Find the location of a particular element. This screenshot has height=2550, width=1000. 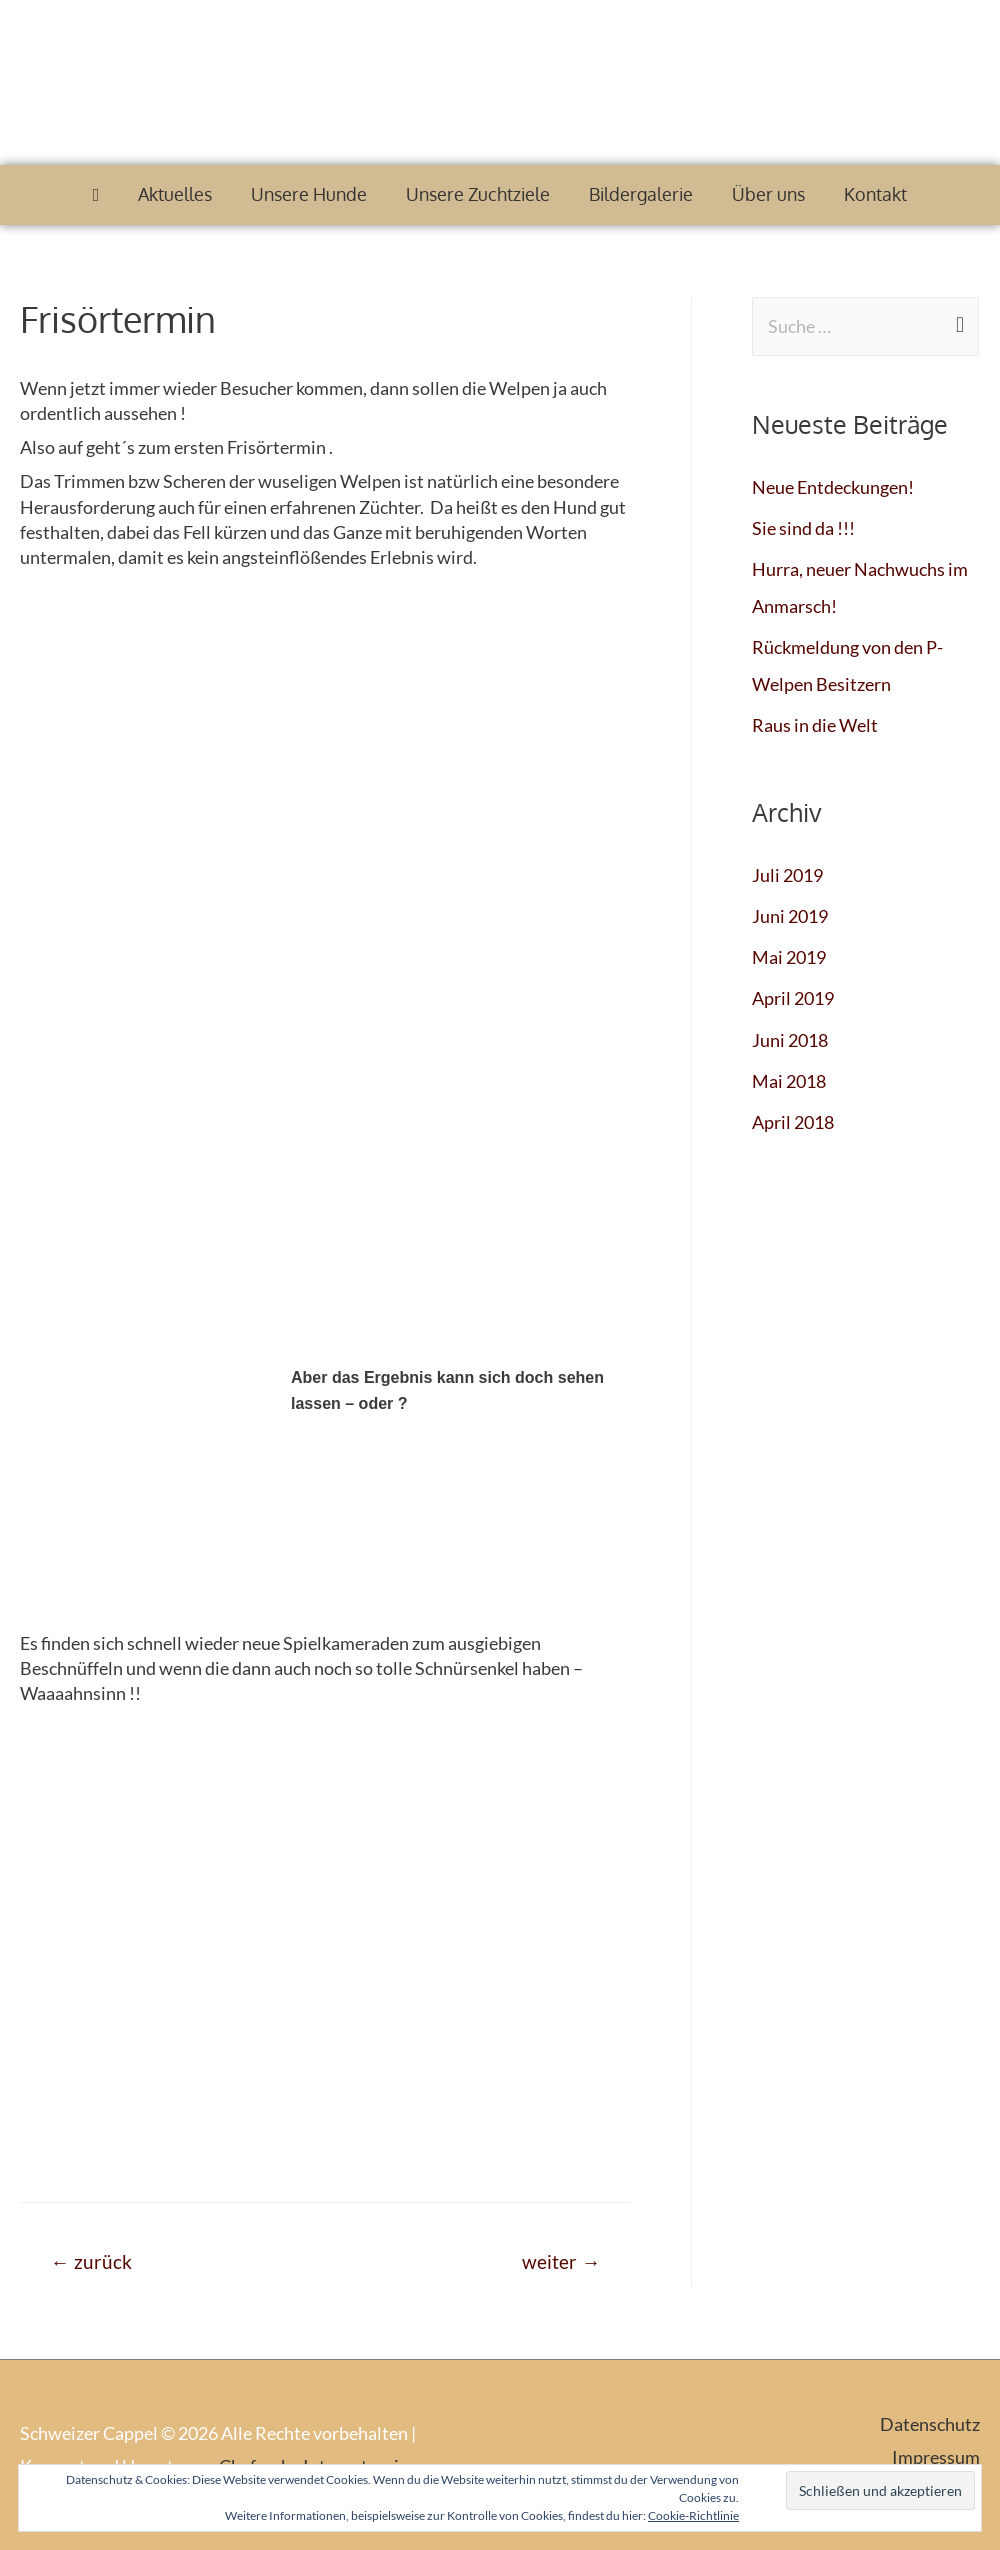

zurück is located at coordinates (91, 2261).